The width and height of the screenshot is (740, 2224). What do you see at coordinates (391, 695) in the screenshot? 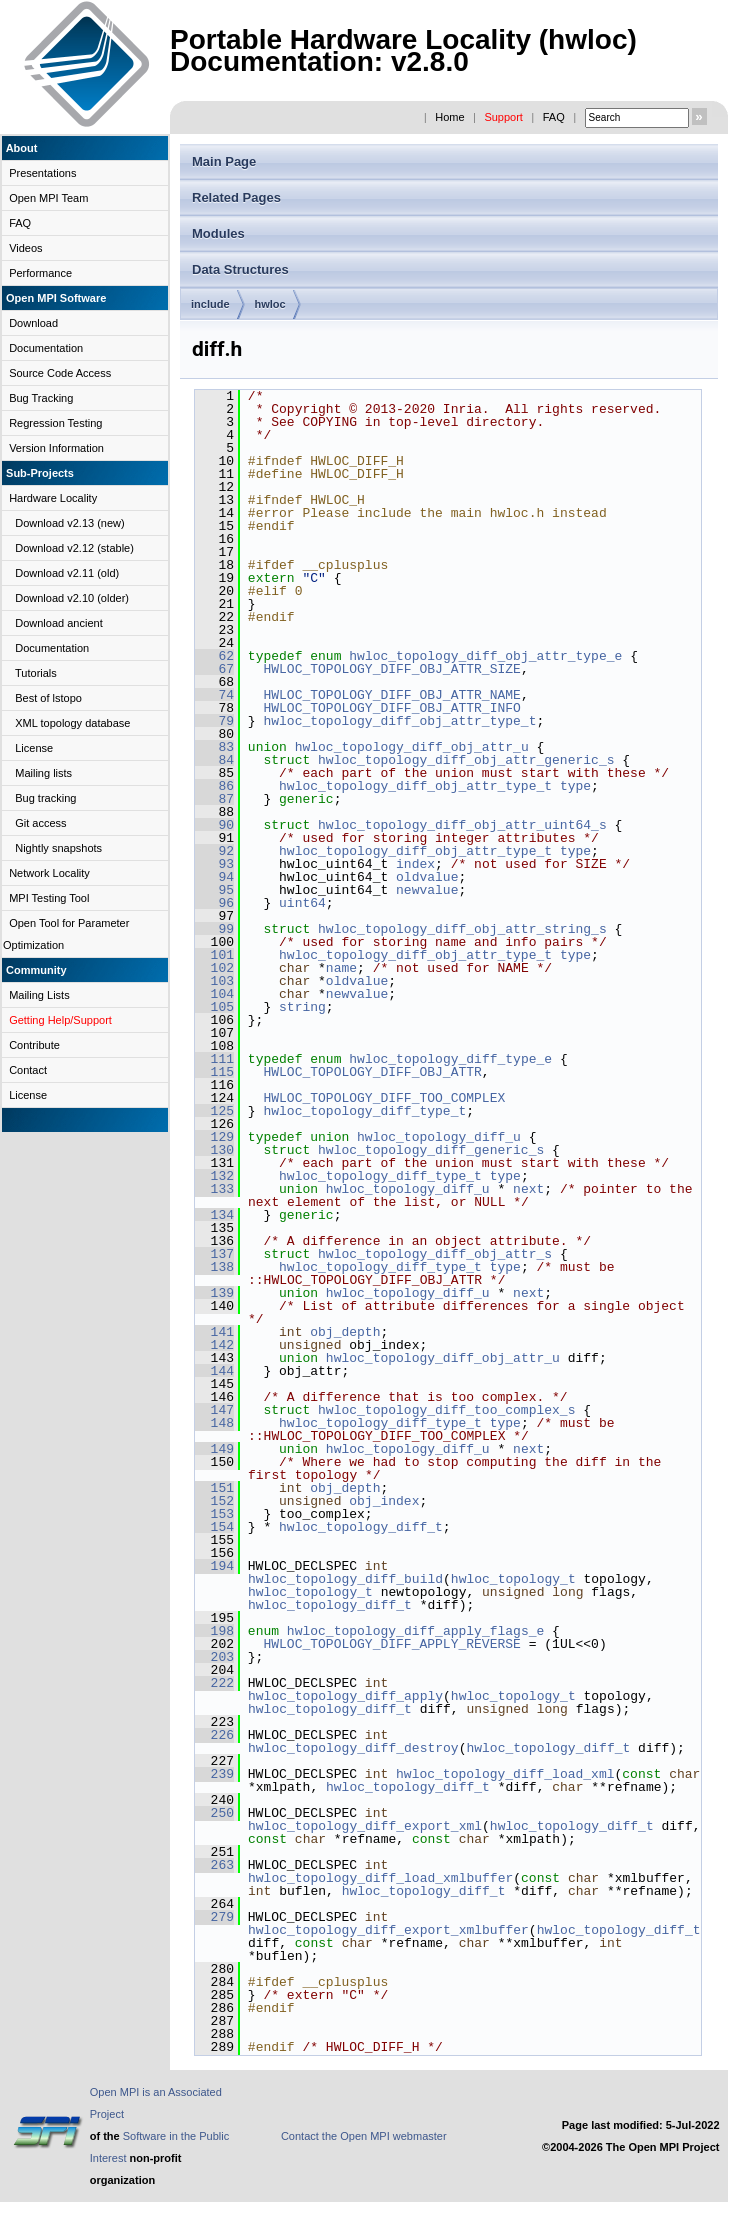
I see `HWLOC_TOPOLOGY_DIFF_OBJ_ATTR_NAME` at bounding box center [391, 695].